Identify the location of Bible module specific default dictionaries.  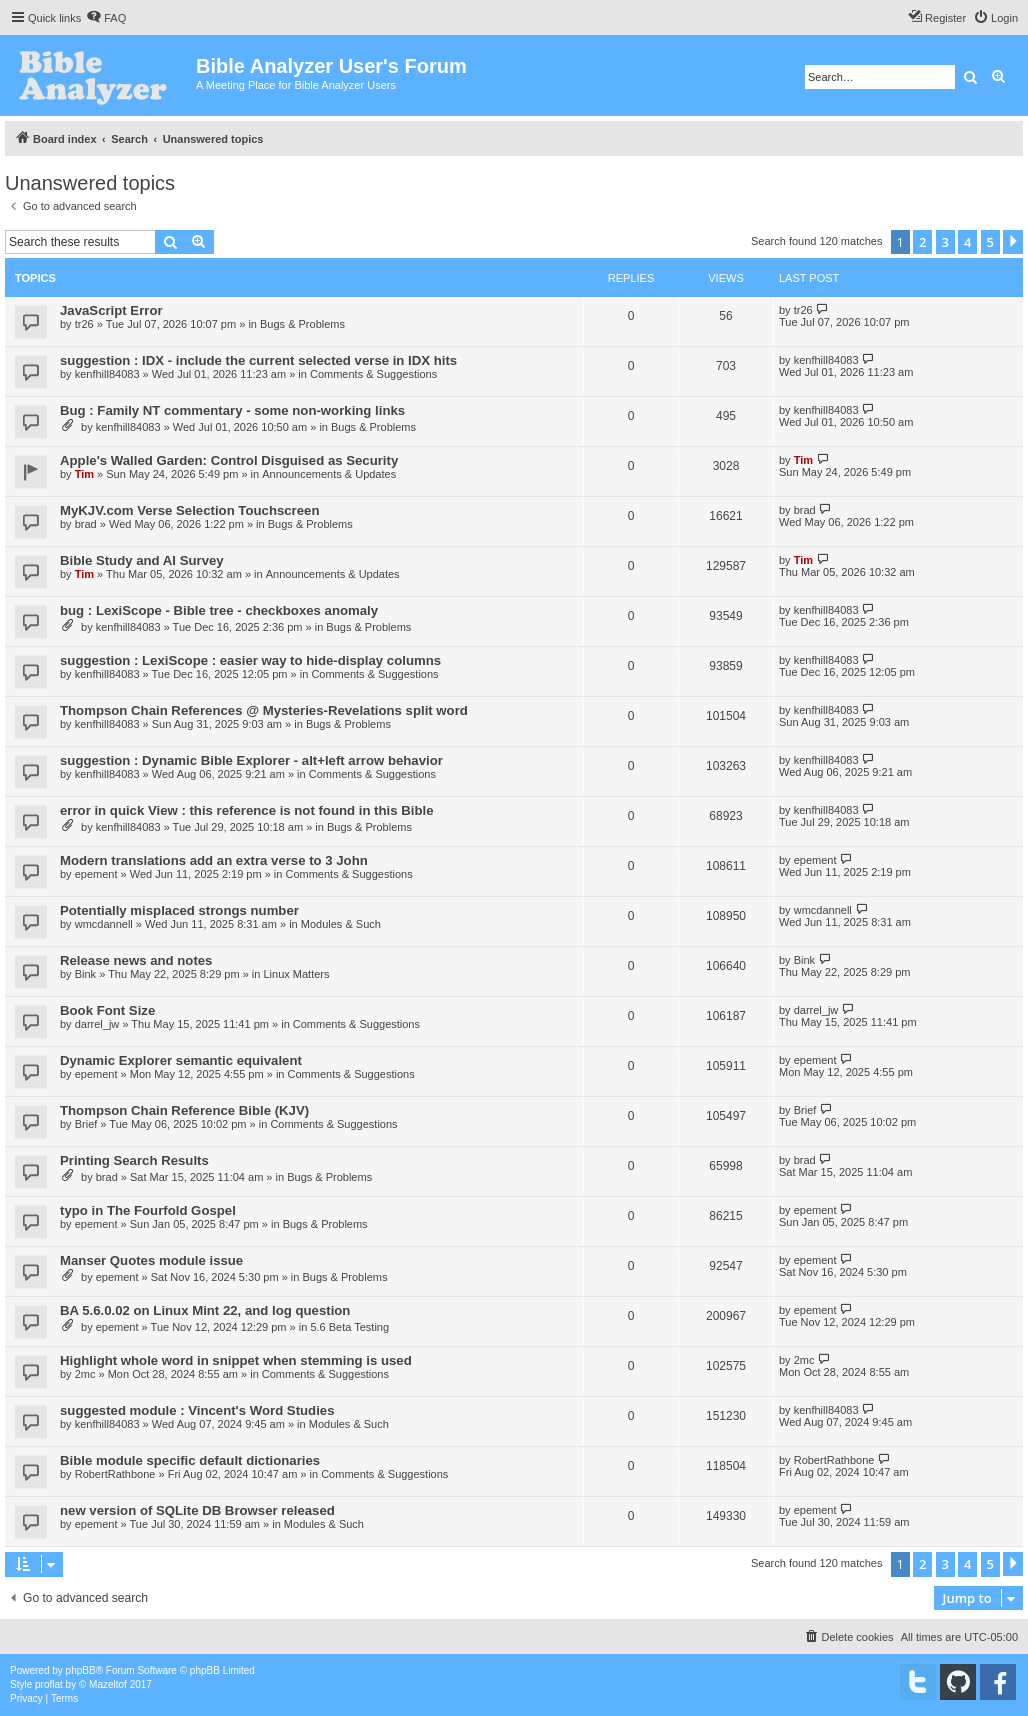
(190, 1460).